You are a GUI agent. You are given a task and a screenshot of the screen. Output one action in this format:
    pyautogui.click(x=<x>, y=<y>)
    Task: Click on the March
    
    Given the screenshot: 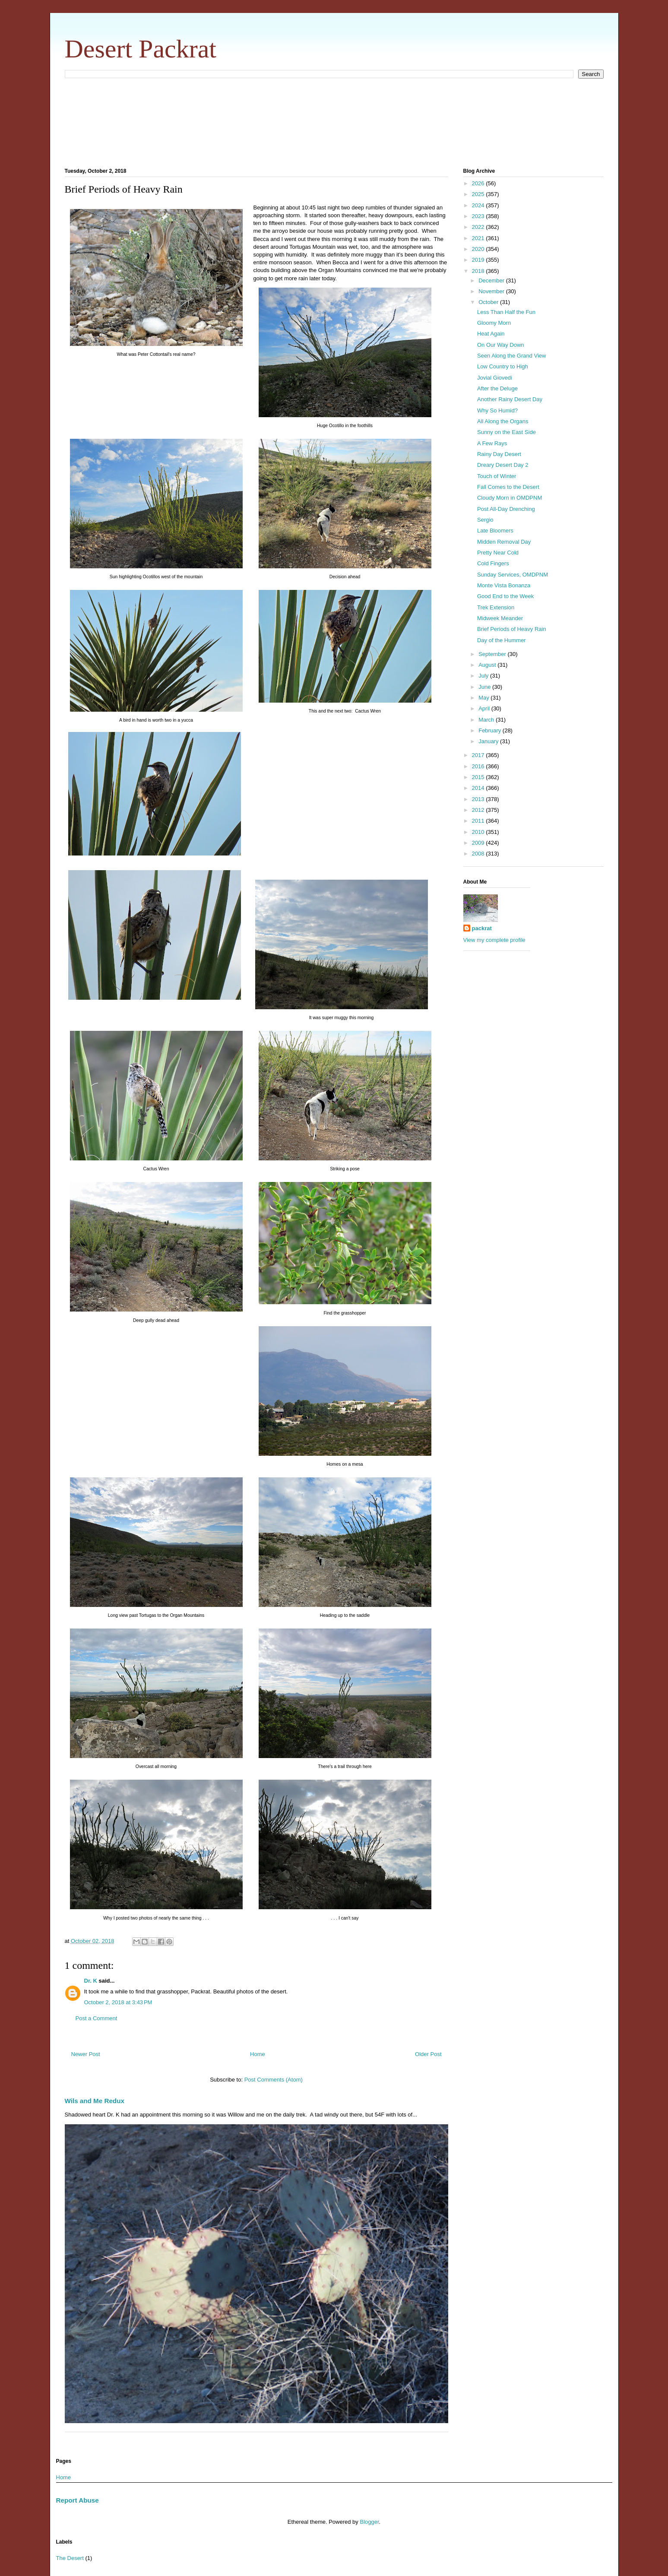 What is the action you would take?
    pyautogui.click(x=487, y=719)
    